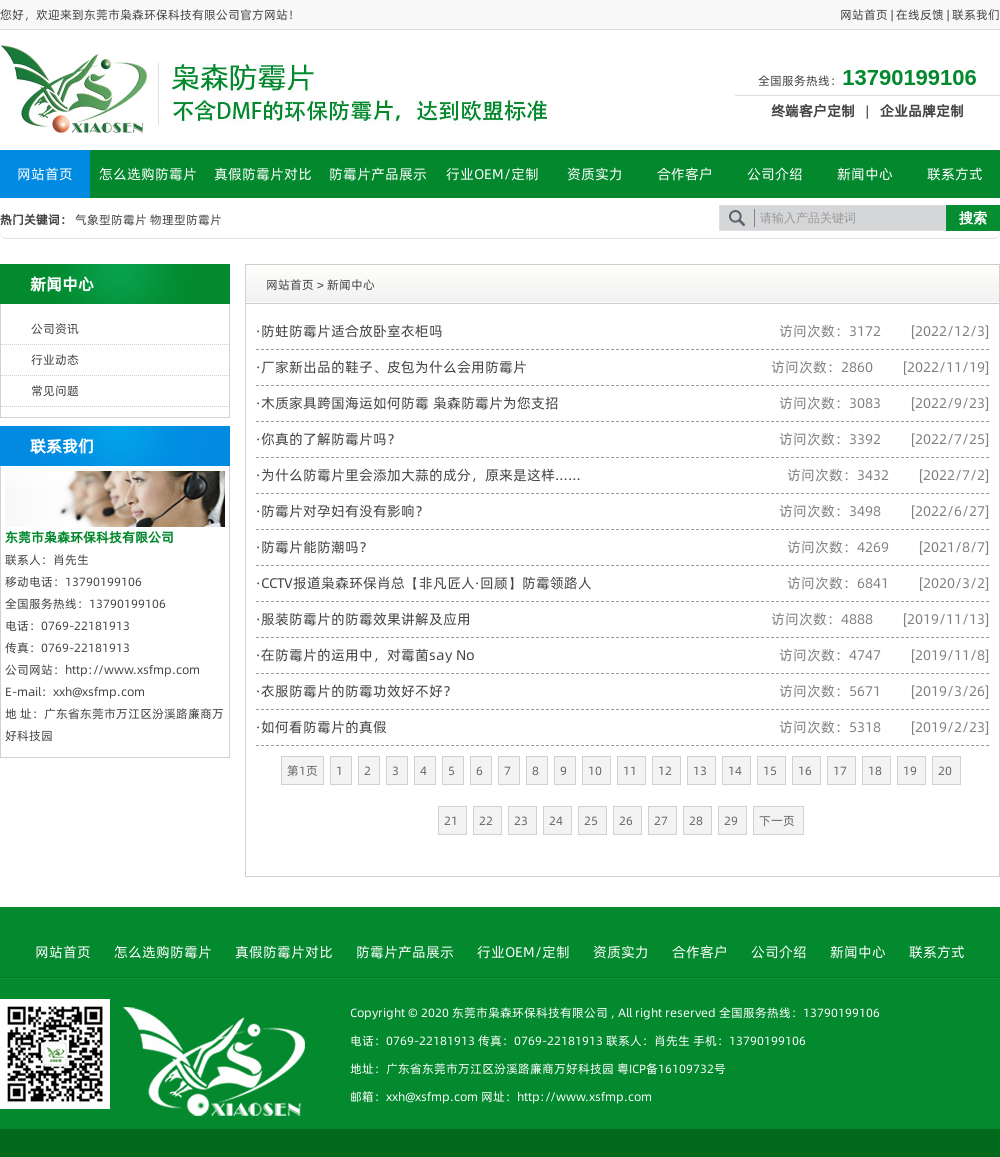 The height and width of the screenshot is (1157, 1000). I want to click on 第1页, so click(302, 770).